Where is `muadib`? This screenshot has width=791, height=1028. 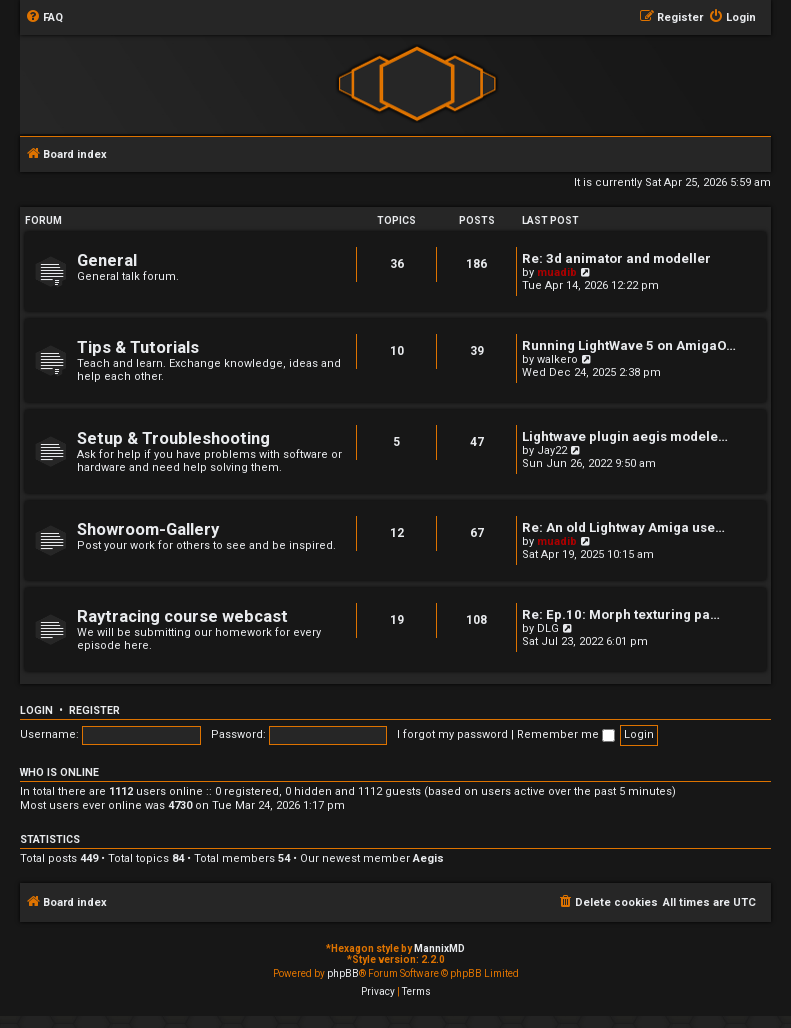
muadib is located at coordinates (557, 272).